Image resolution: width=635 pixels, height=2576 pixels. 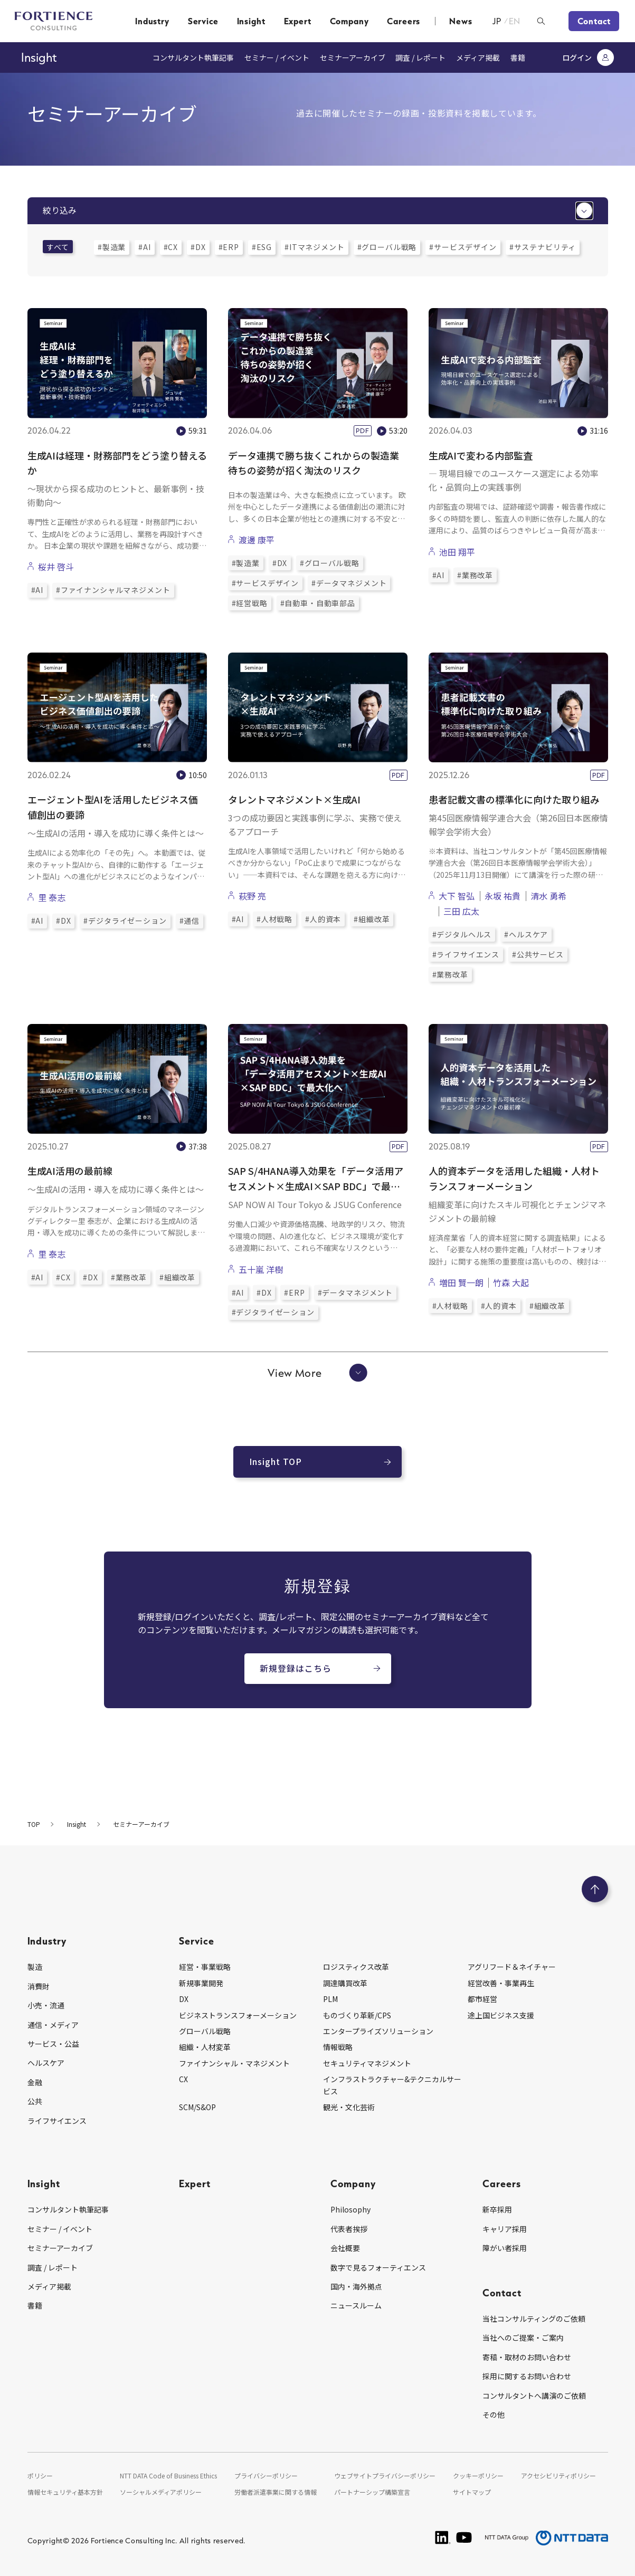 What do you see at coordinates (420, 57) in the screenshot?
I see `調査 / レポート` at bounding box center [420, 57].